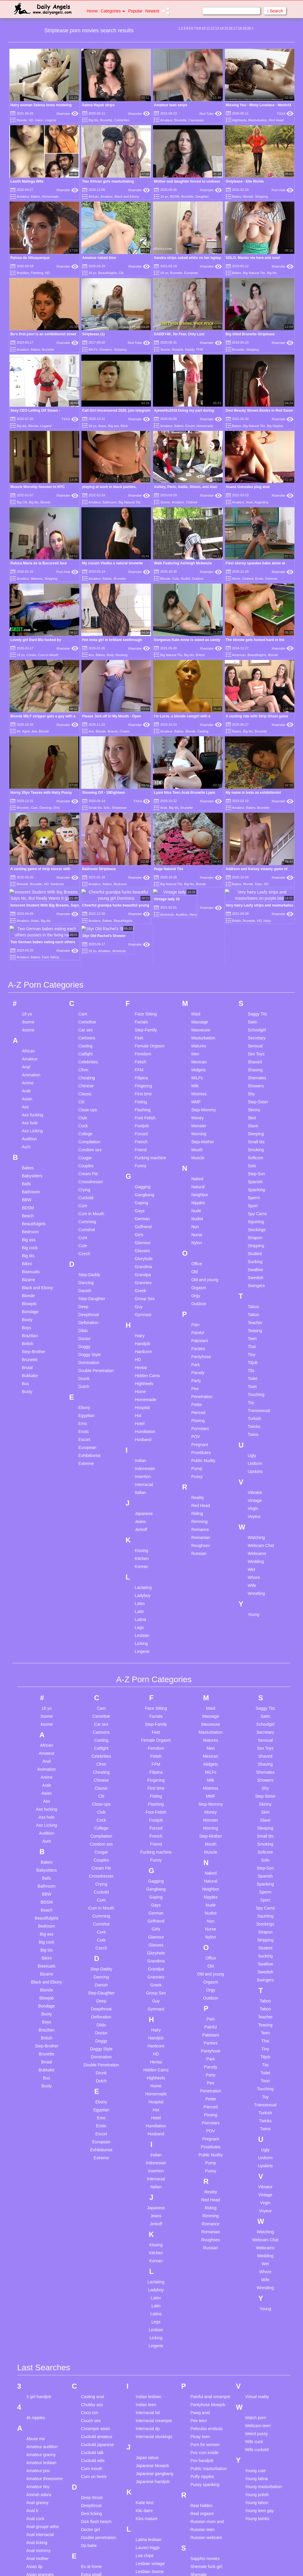 The height and width of the screenshot is (2576, 303). Describe the element at coordinates (96, 2396) in the screenshot. I see `Dick flash beach` at that location.